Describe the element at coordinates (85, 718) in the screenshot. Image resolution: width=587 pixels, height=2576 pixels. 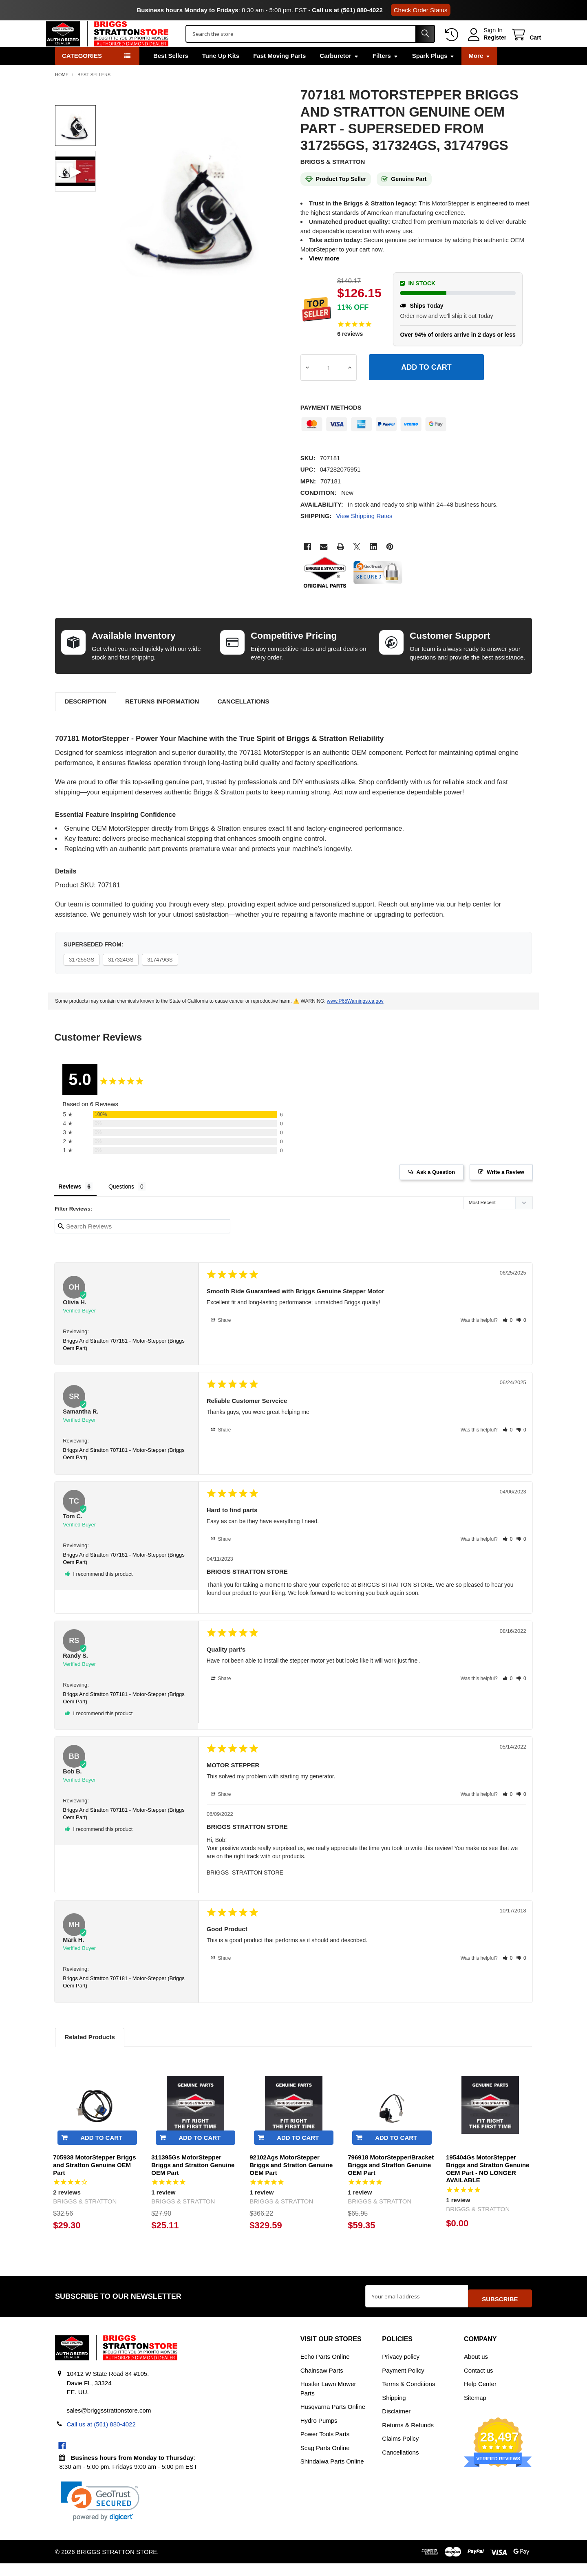
I see `Description` at that location.